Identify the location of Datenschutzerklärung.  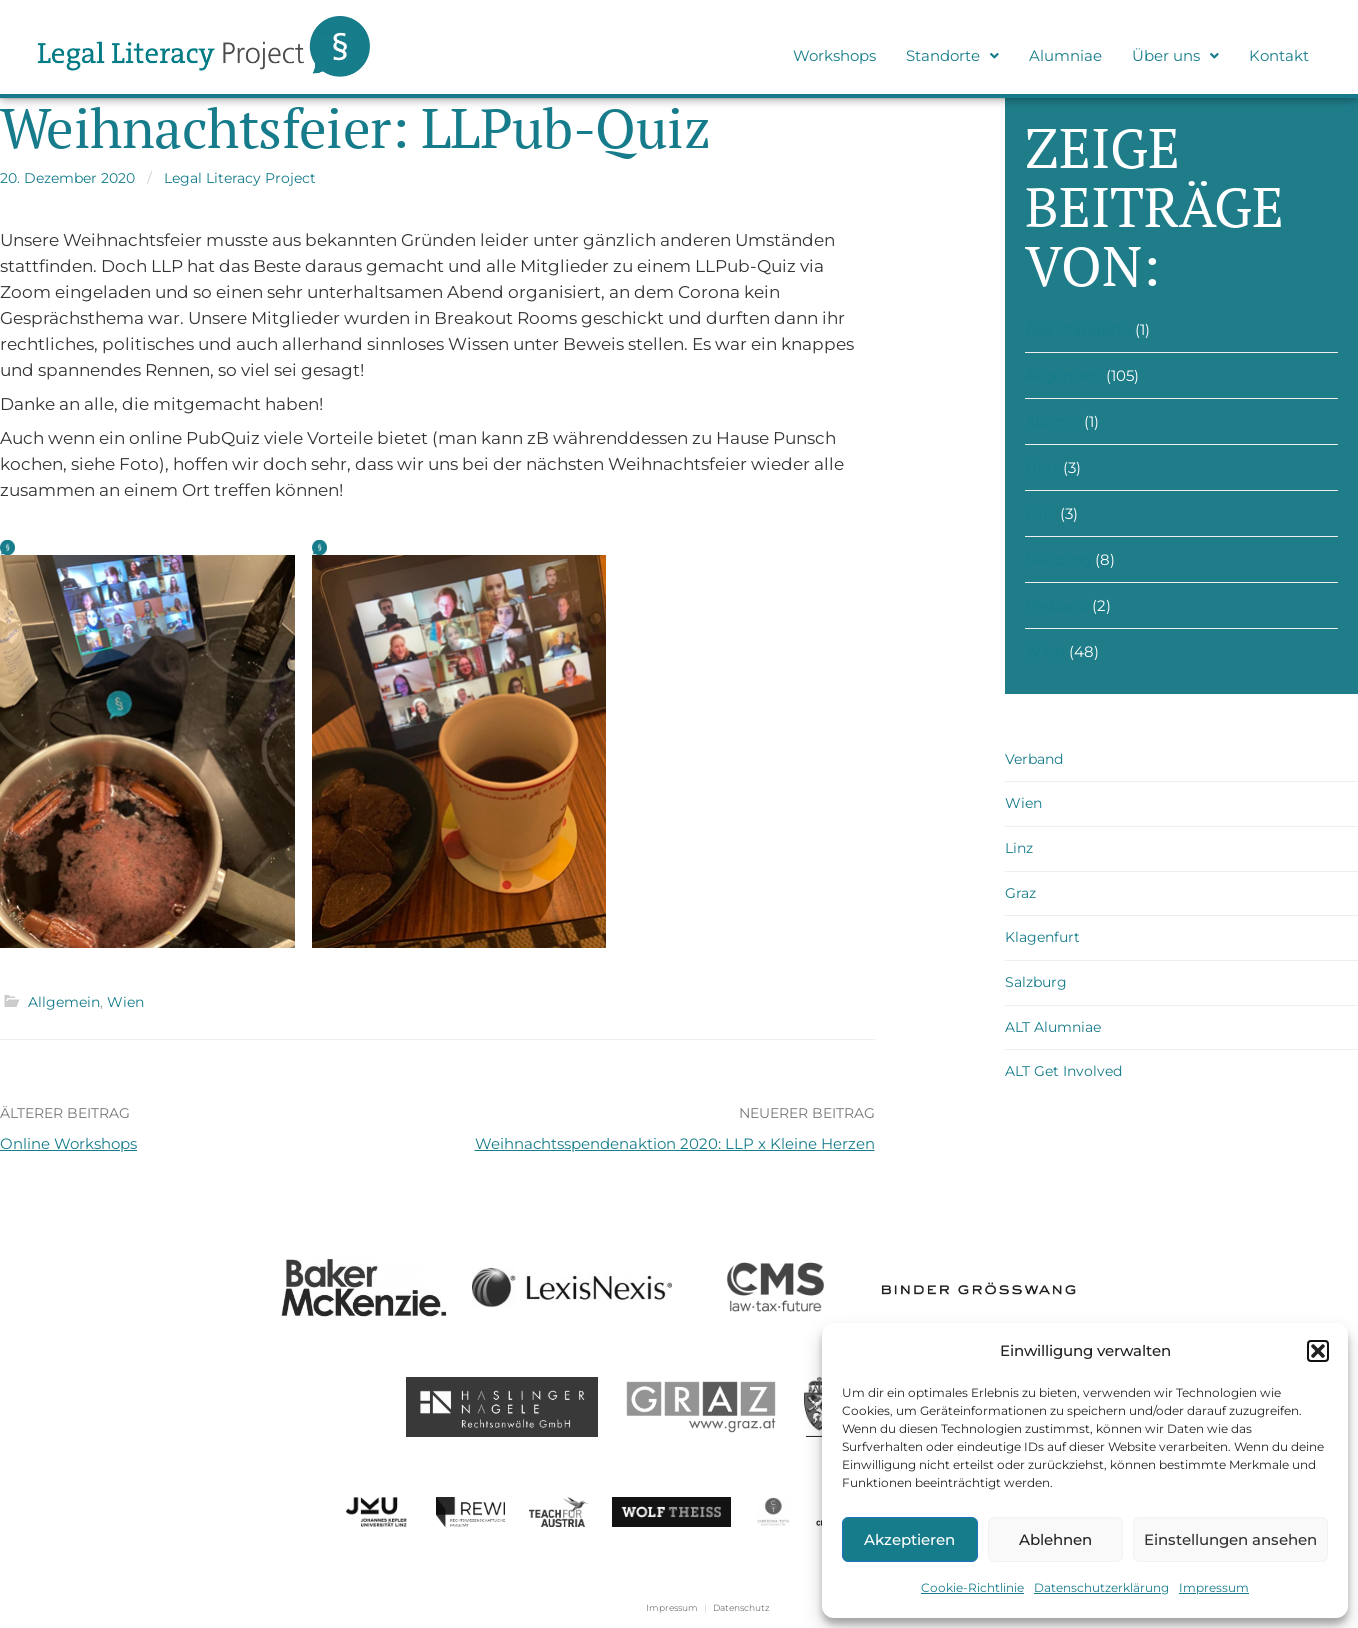
(1101, 1587).